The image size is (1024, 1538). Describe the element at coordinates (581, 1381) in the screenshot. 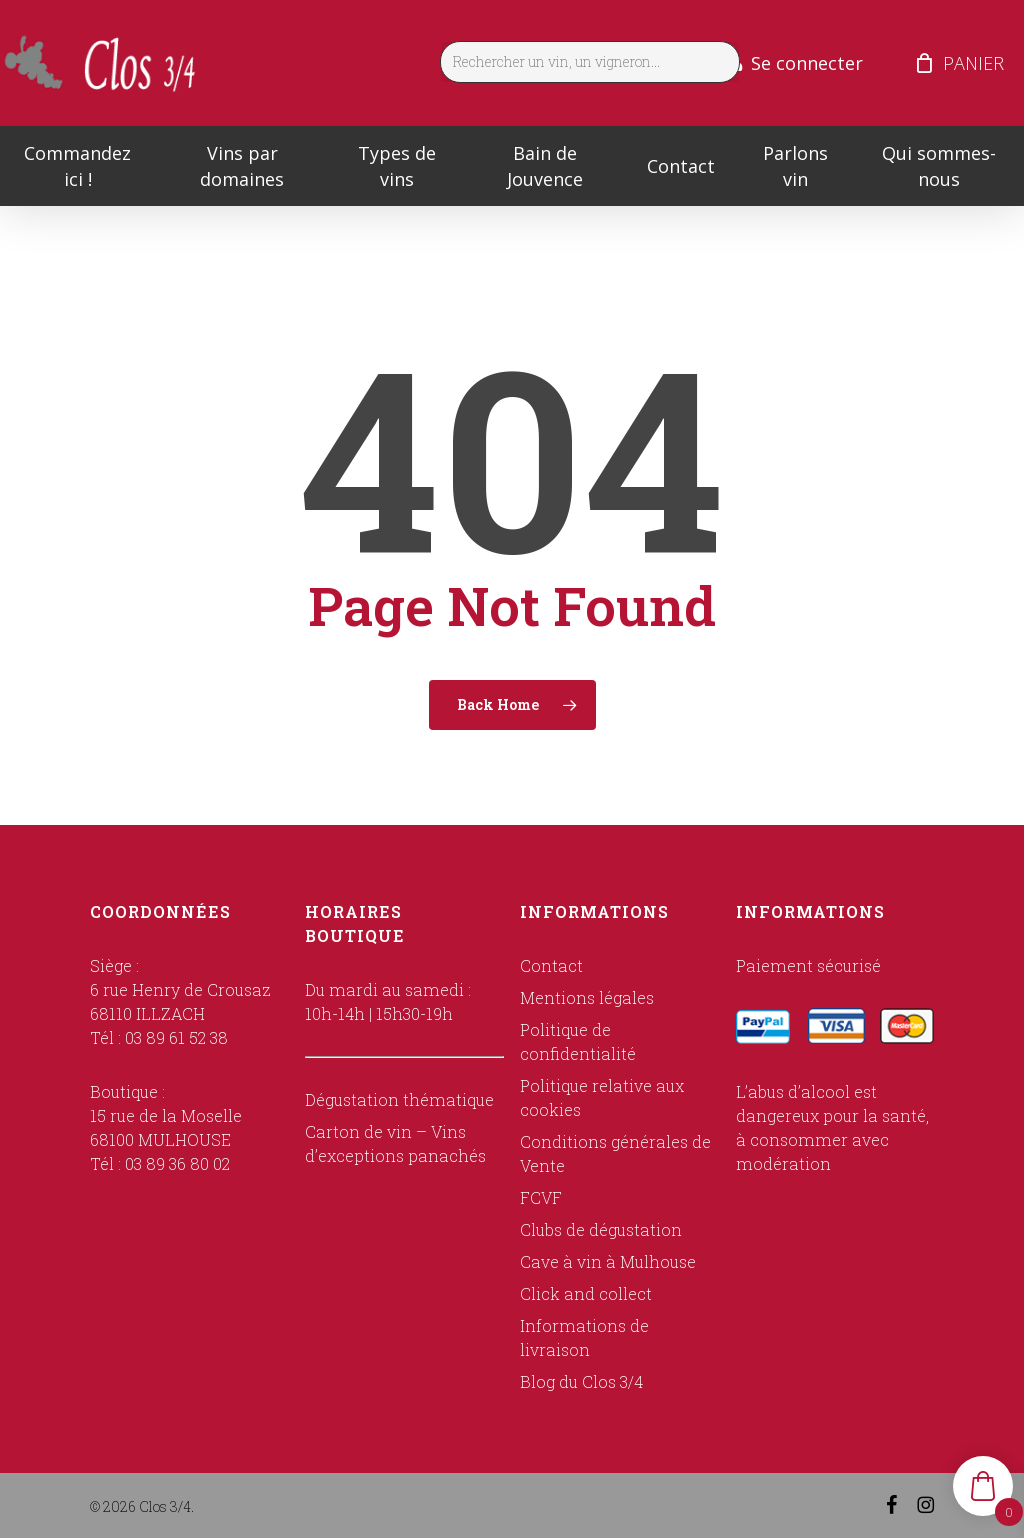

I see `Blog du Clos 3/4` at that location.